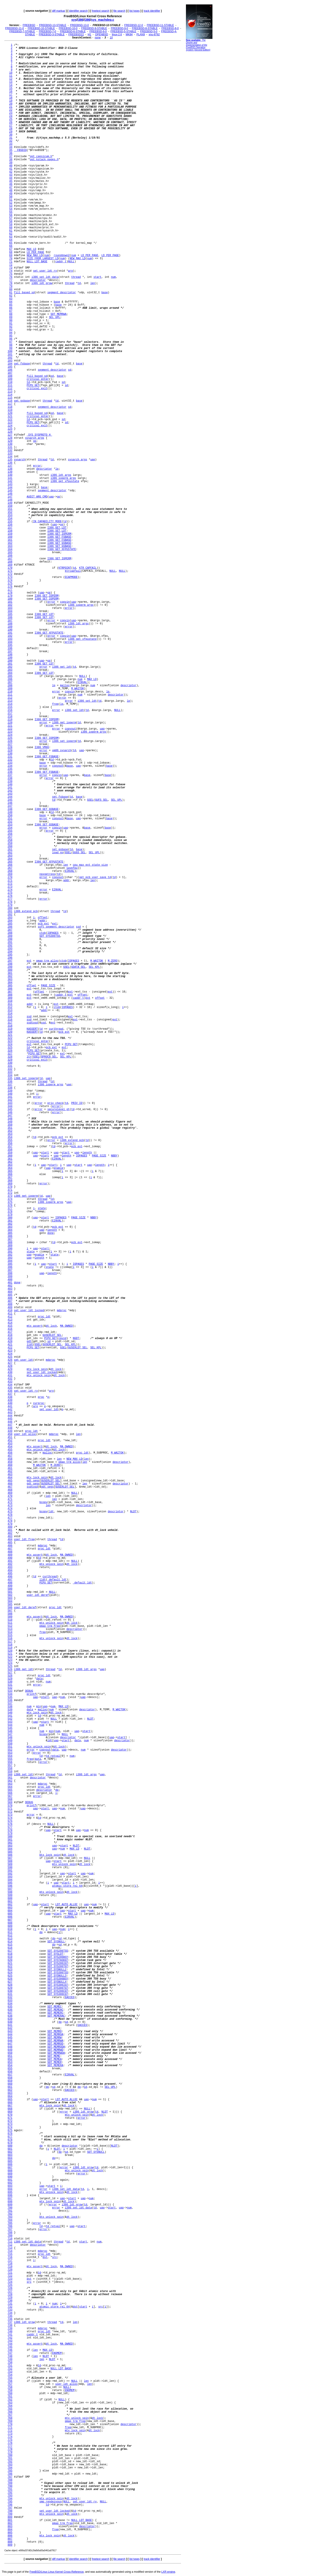 The height and width of the screenshot is (2576, 318). Describe the element at coordinates (94, 28) in the screenshot. I see `FREEBSD-9-STABLE` at that location.